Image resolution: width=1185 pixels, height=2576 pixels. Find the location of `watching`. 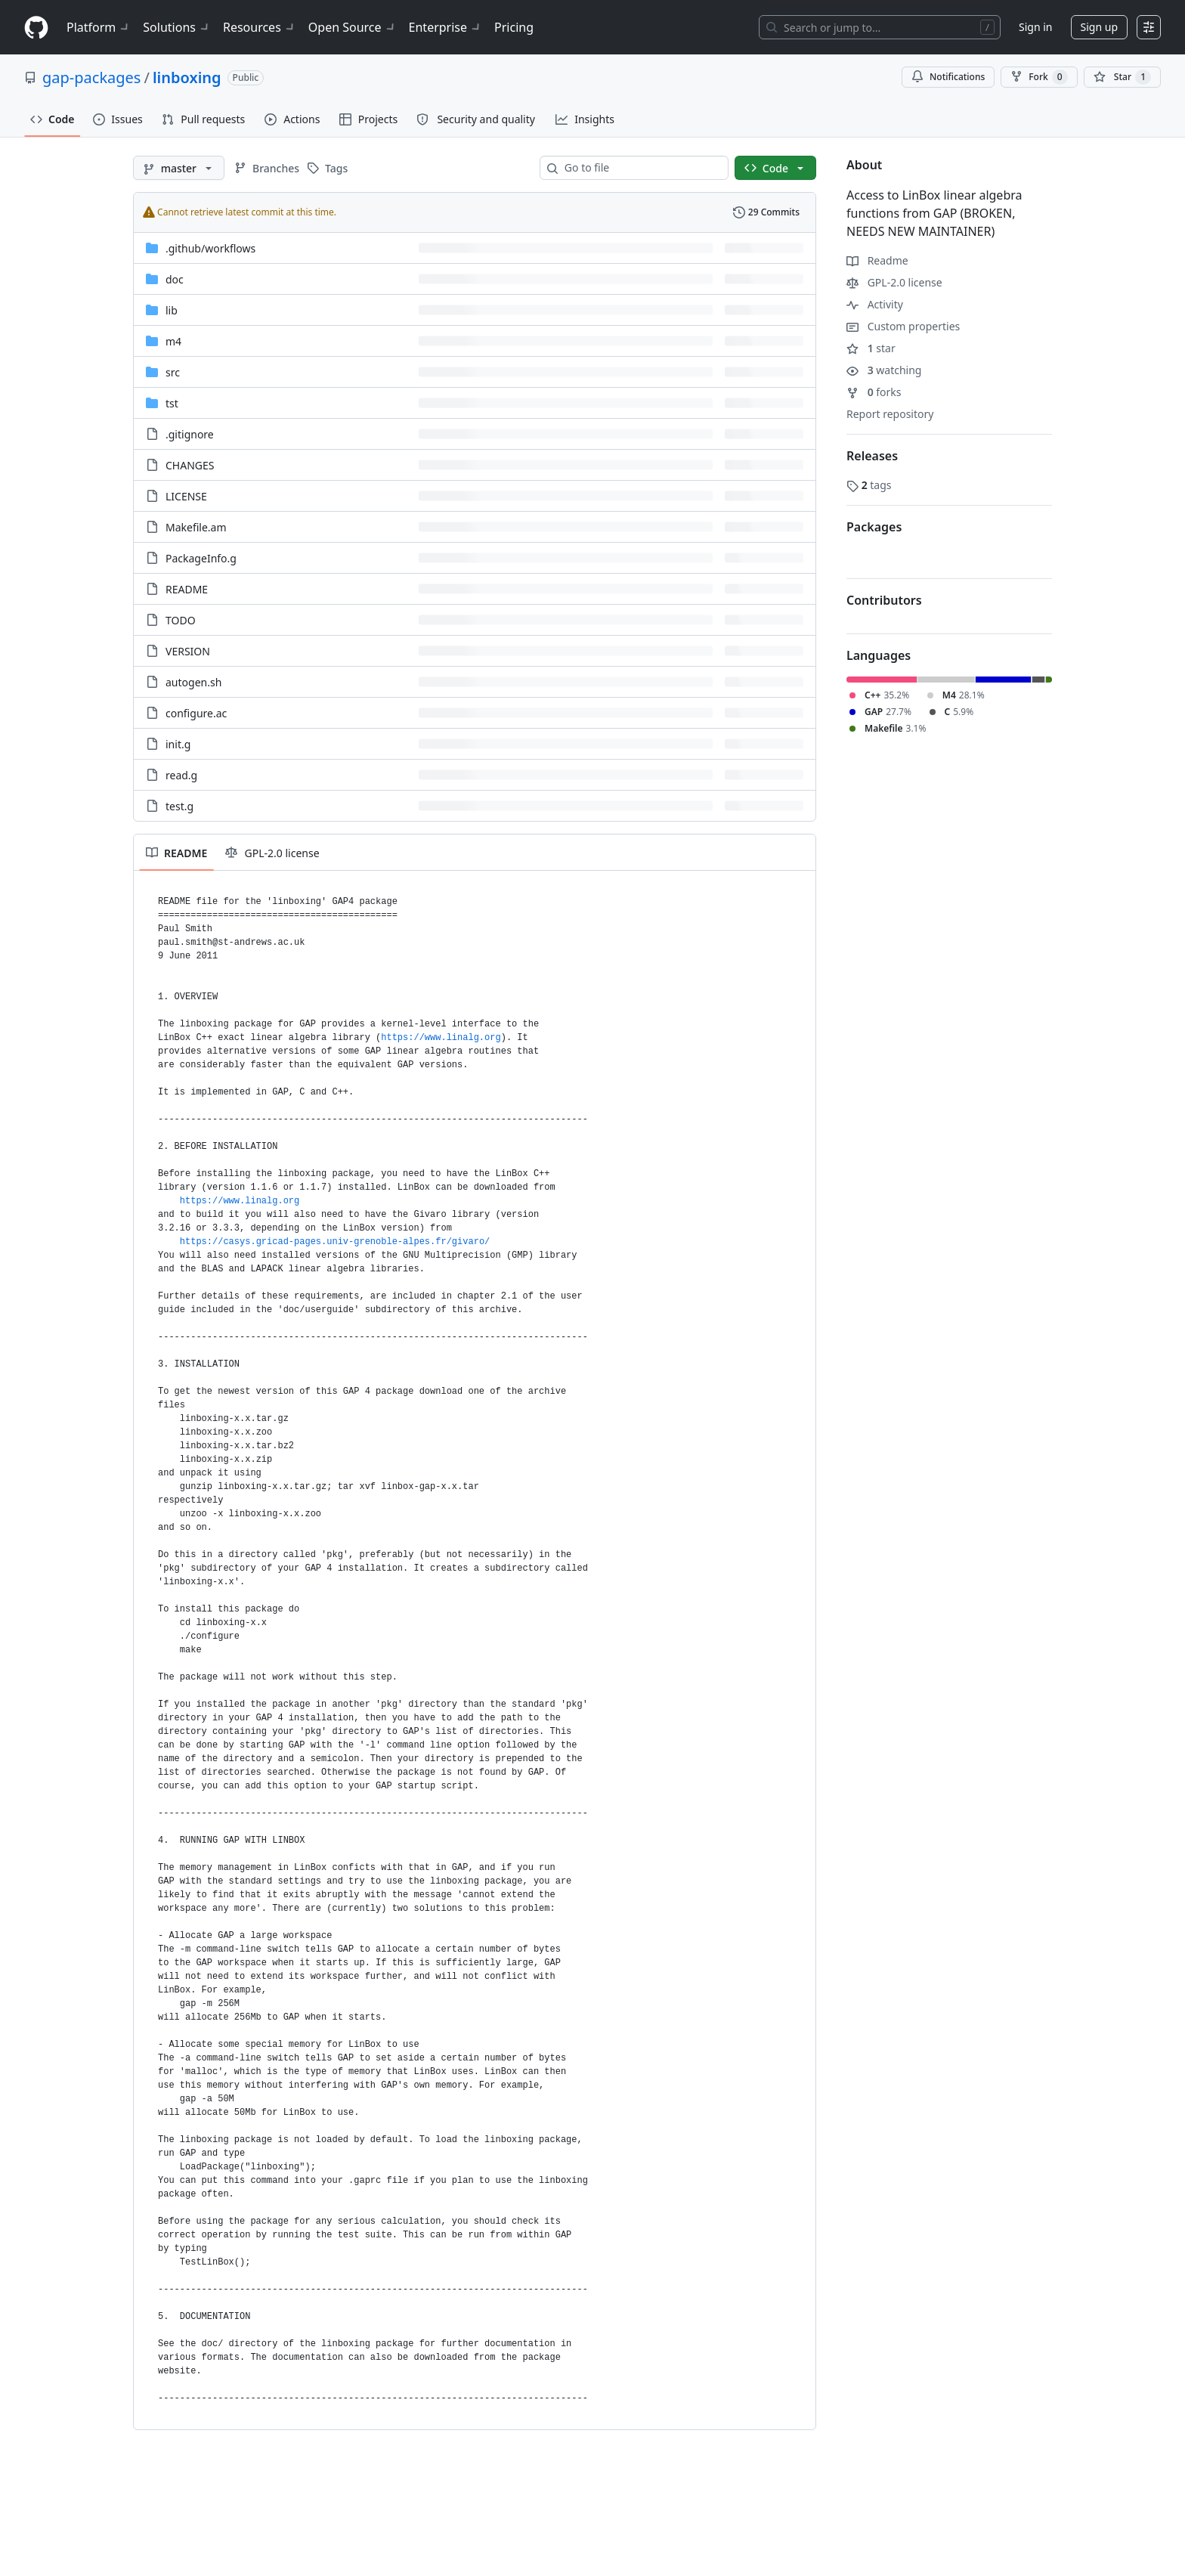

watching is located at coordinates (883, 370).